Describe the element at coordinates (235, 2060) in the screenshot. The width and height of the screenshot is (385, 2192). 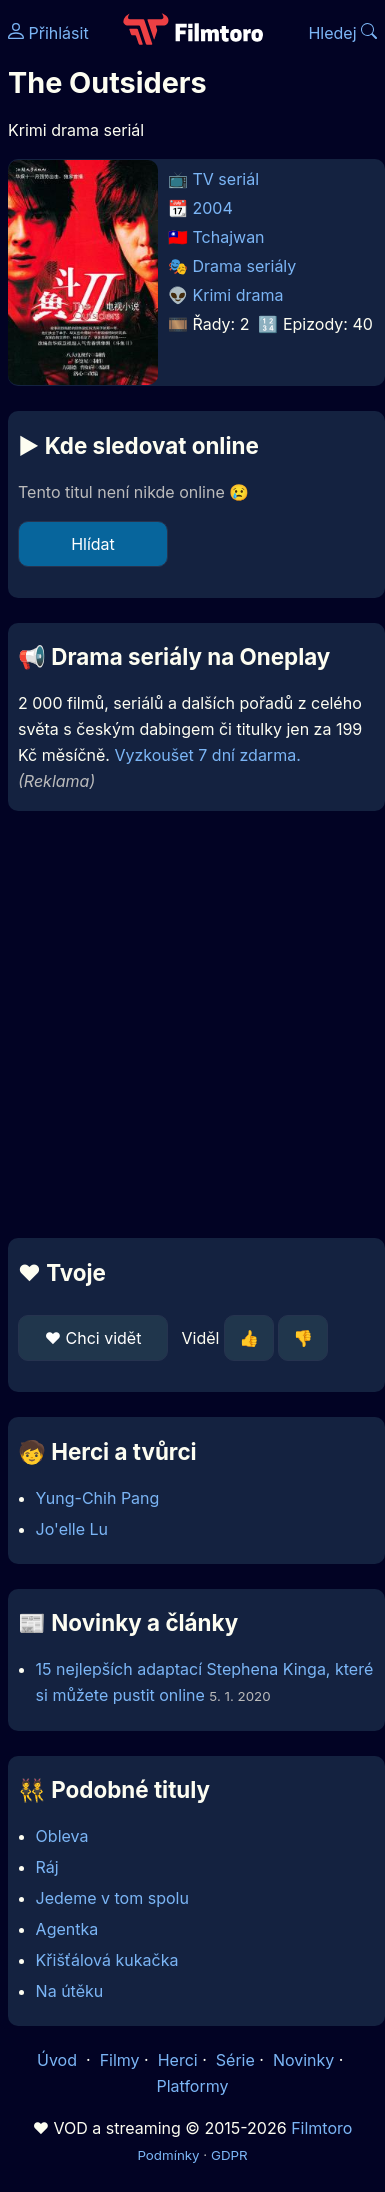
I see `Série` at that location.